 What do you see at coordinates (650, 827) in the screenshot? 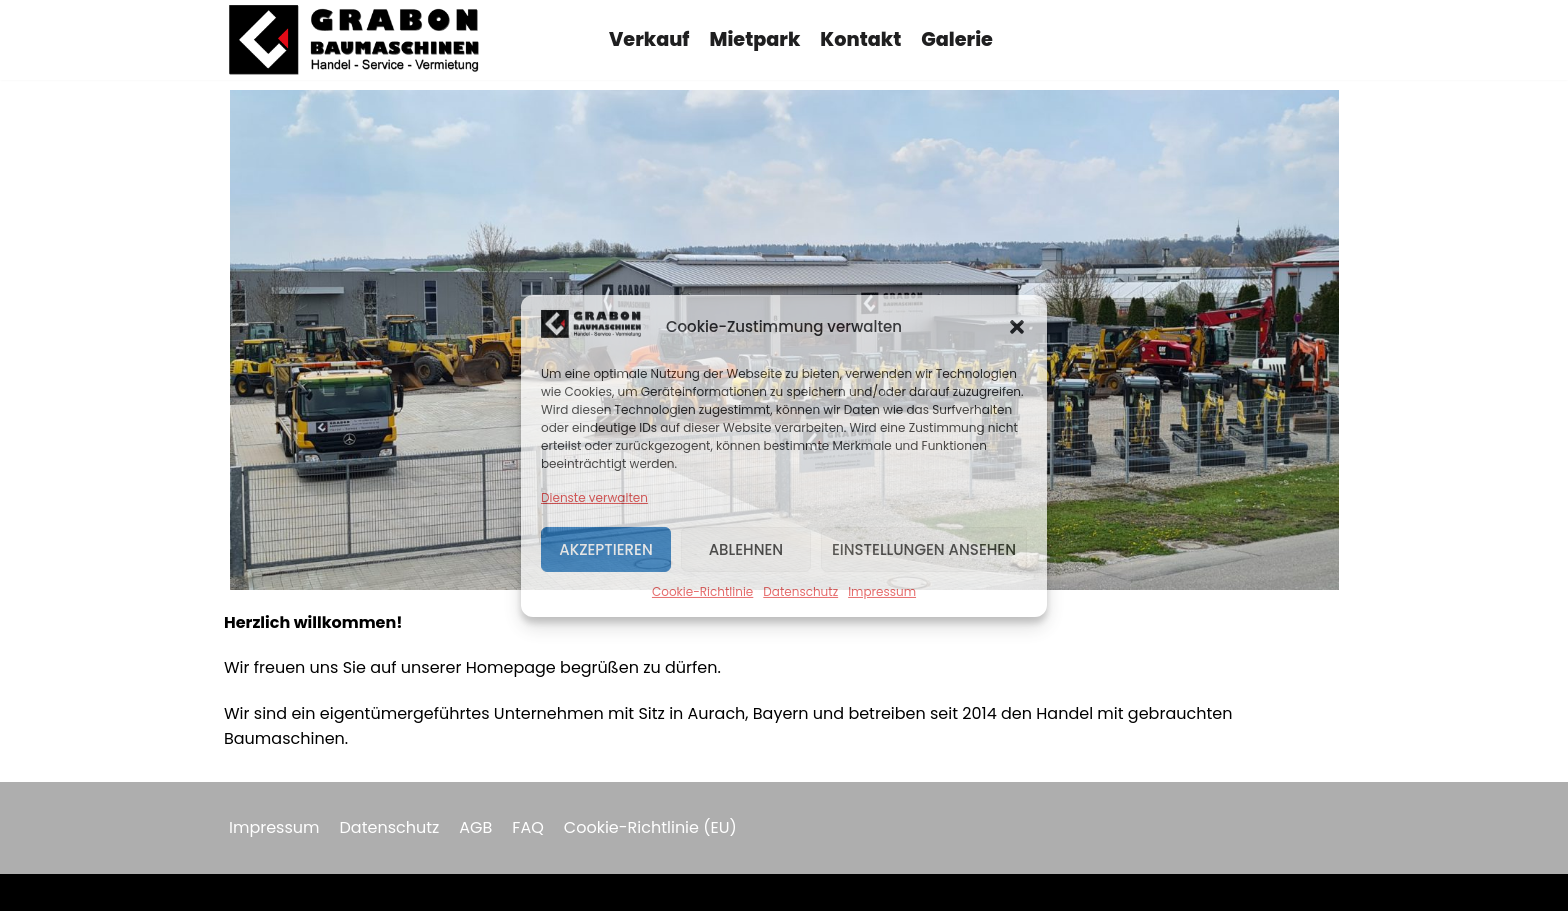
I see `Cookie-Richtlinie (EU)` at bounding box center [650, 827].